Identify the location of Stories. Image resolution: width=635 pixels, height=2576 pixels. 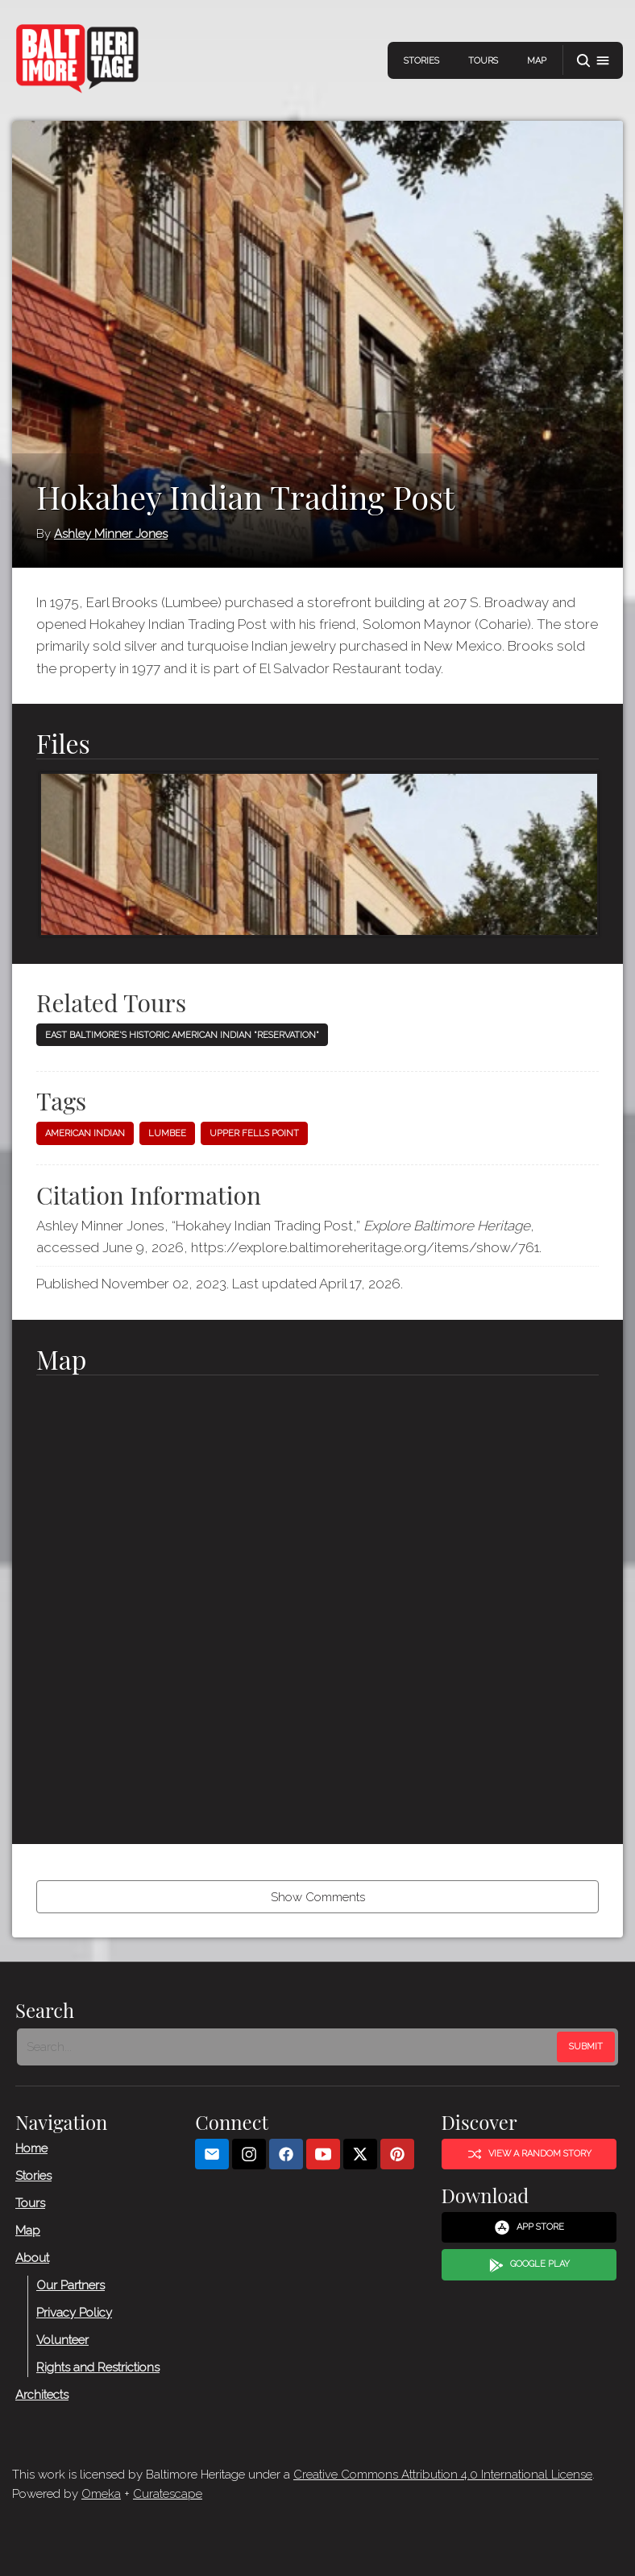
(421, 61).